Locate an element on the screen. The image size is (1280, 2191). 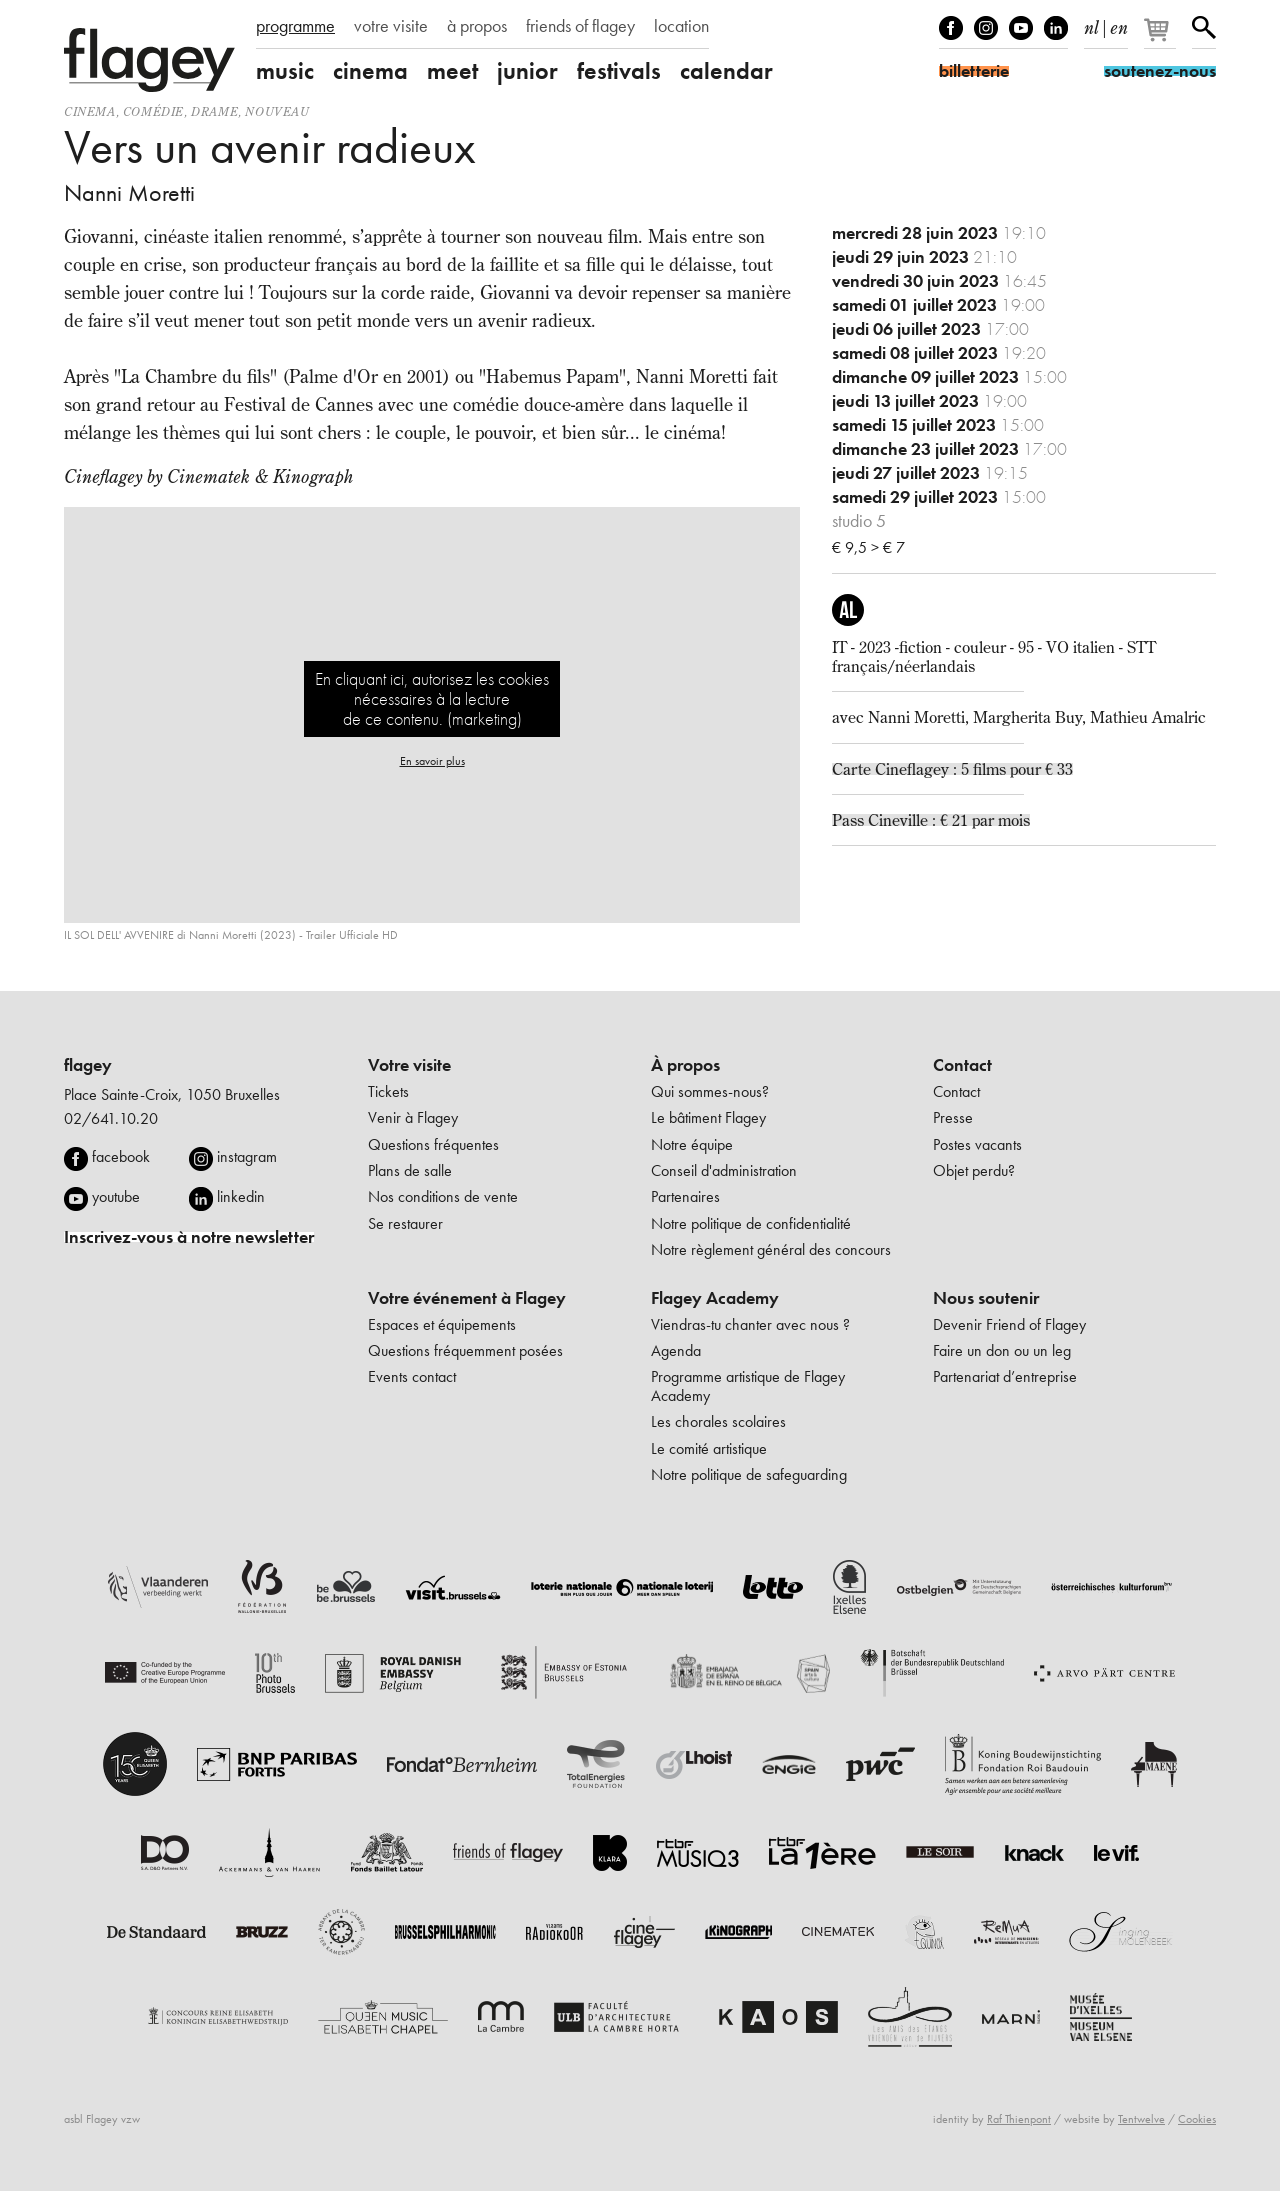
Programme artistique de Flagey Academy is located at coordinates (748, 1385).